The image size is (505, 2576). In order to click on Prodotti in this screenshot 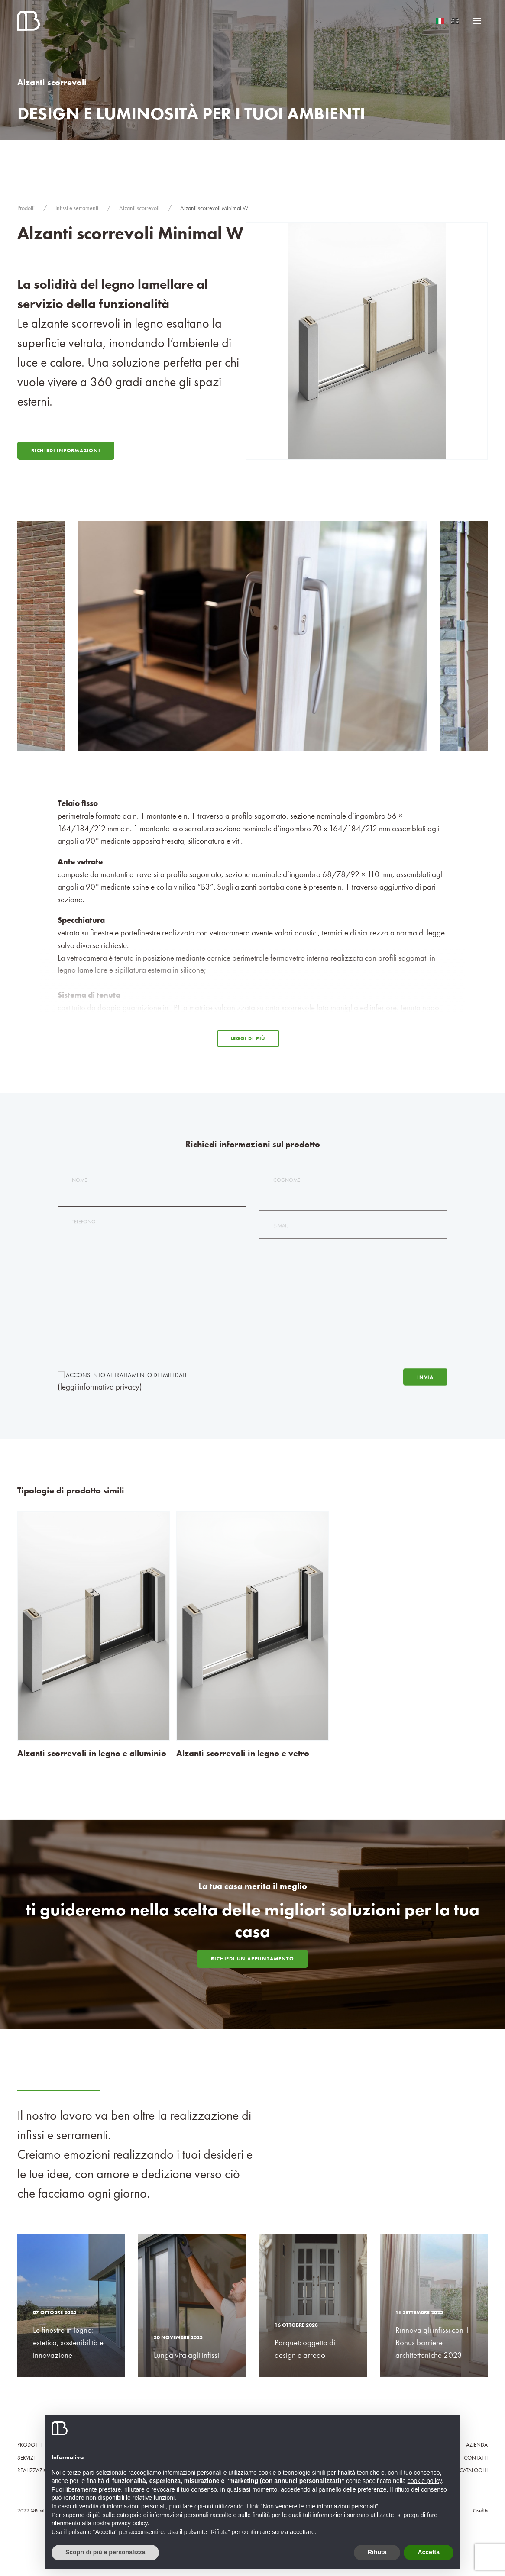, I will do `click(26, 208)`.